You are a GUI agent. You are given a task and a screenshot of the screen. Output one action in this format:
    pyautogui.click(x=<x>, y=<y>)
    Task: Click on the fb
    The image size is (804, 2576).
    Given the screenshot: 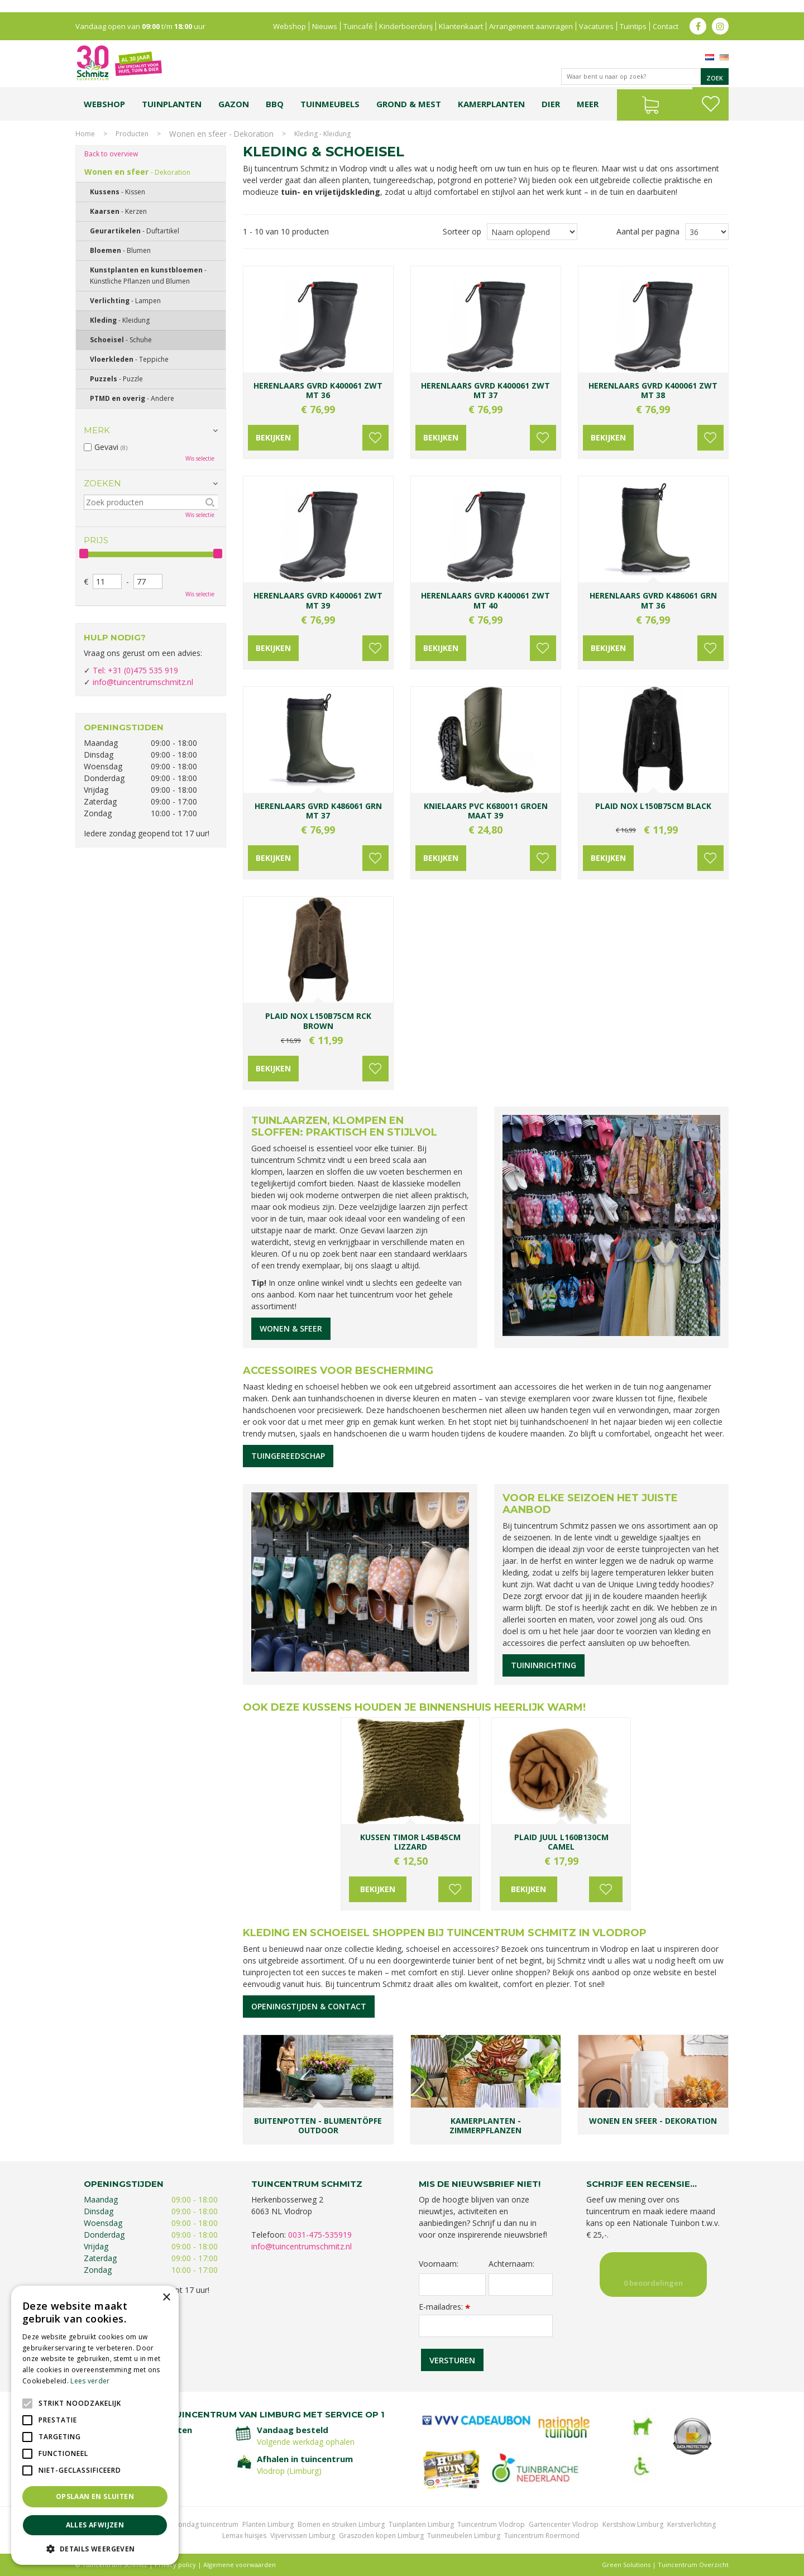 What is the action you would take?
    pyautogui.click(x=698, y=14)
    